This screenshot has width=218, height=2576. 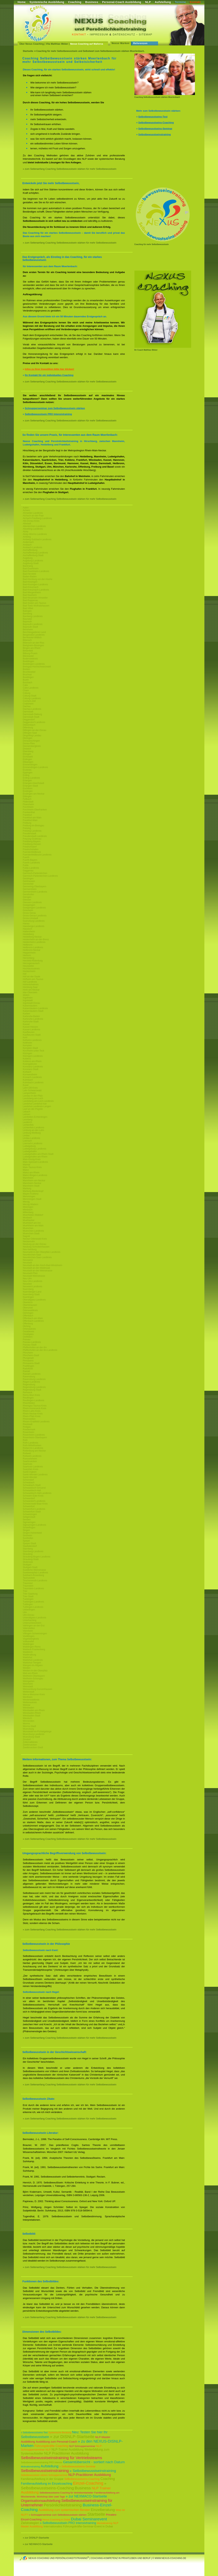 What do you see at coordinates (34, 1276) in the screenshot?
I see `Neustadt-Weinstrasse` at bounding box center [34, 1276].